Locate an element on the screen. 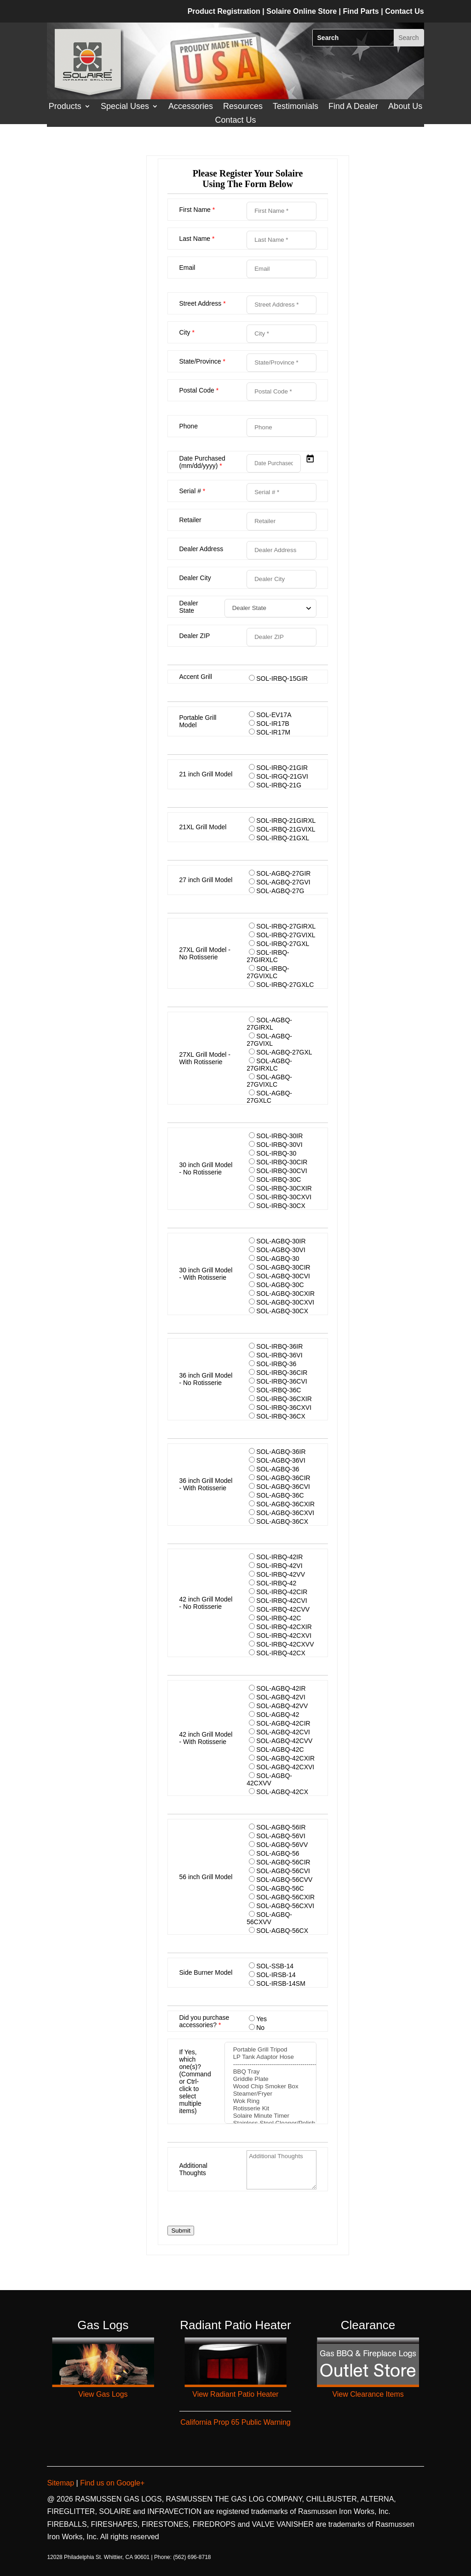  Accessories is located at coordinates (190, 107).